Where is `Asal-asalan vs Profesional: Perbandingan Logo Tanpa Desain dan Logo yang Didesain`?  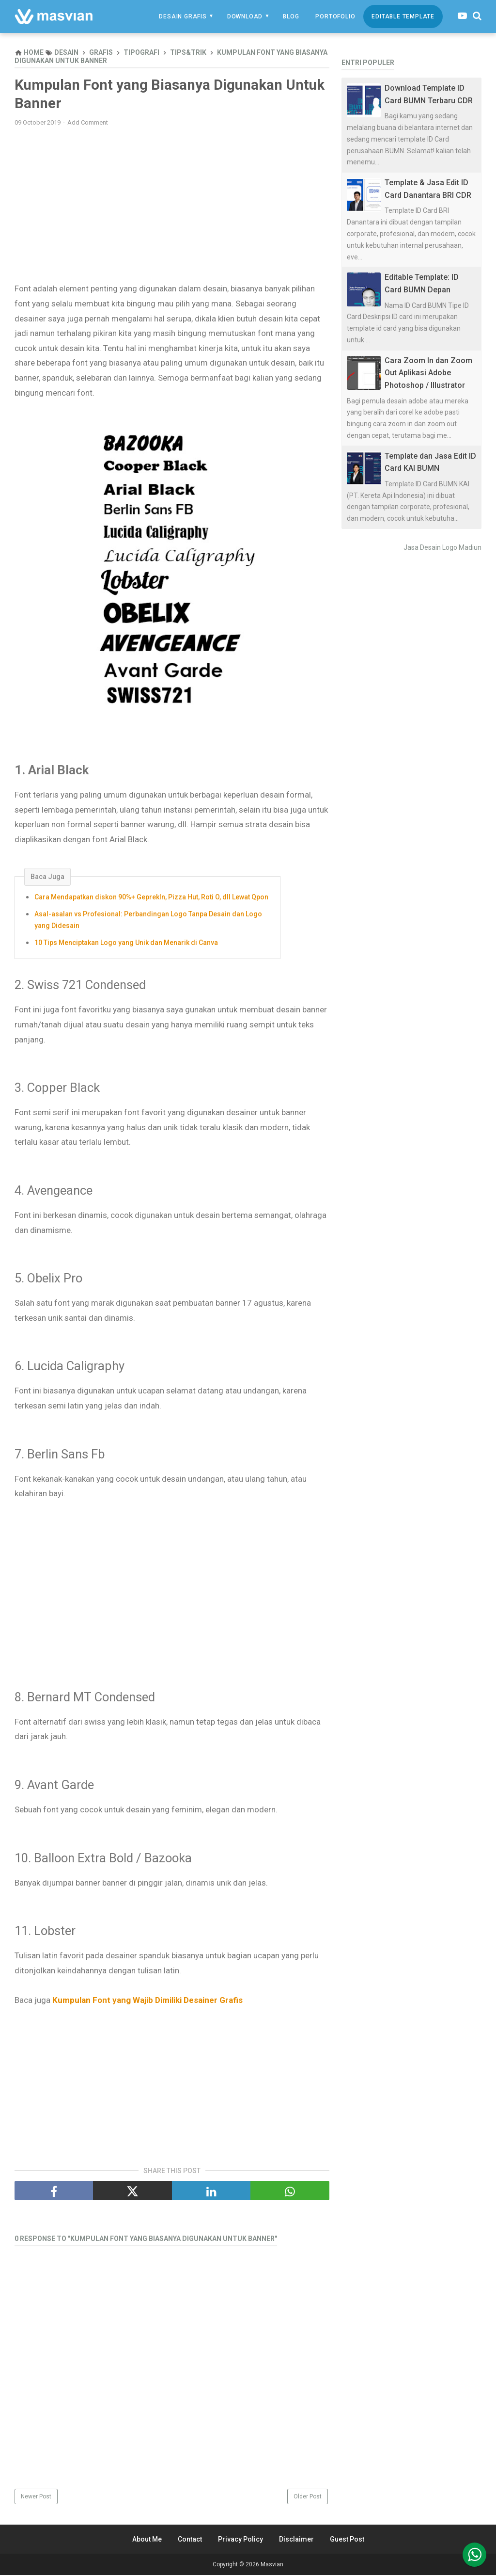 Asal-asalan vs Profesional: Perbandingan Logo Tanpa Desain dan Logo yang Didesain is located at coordinates (148, 920).